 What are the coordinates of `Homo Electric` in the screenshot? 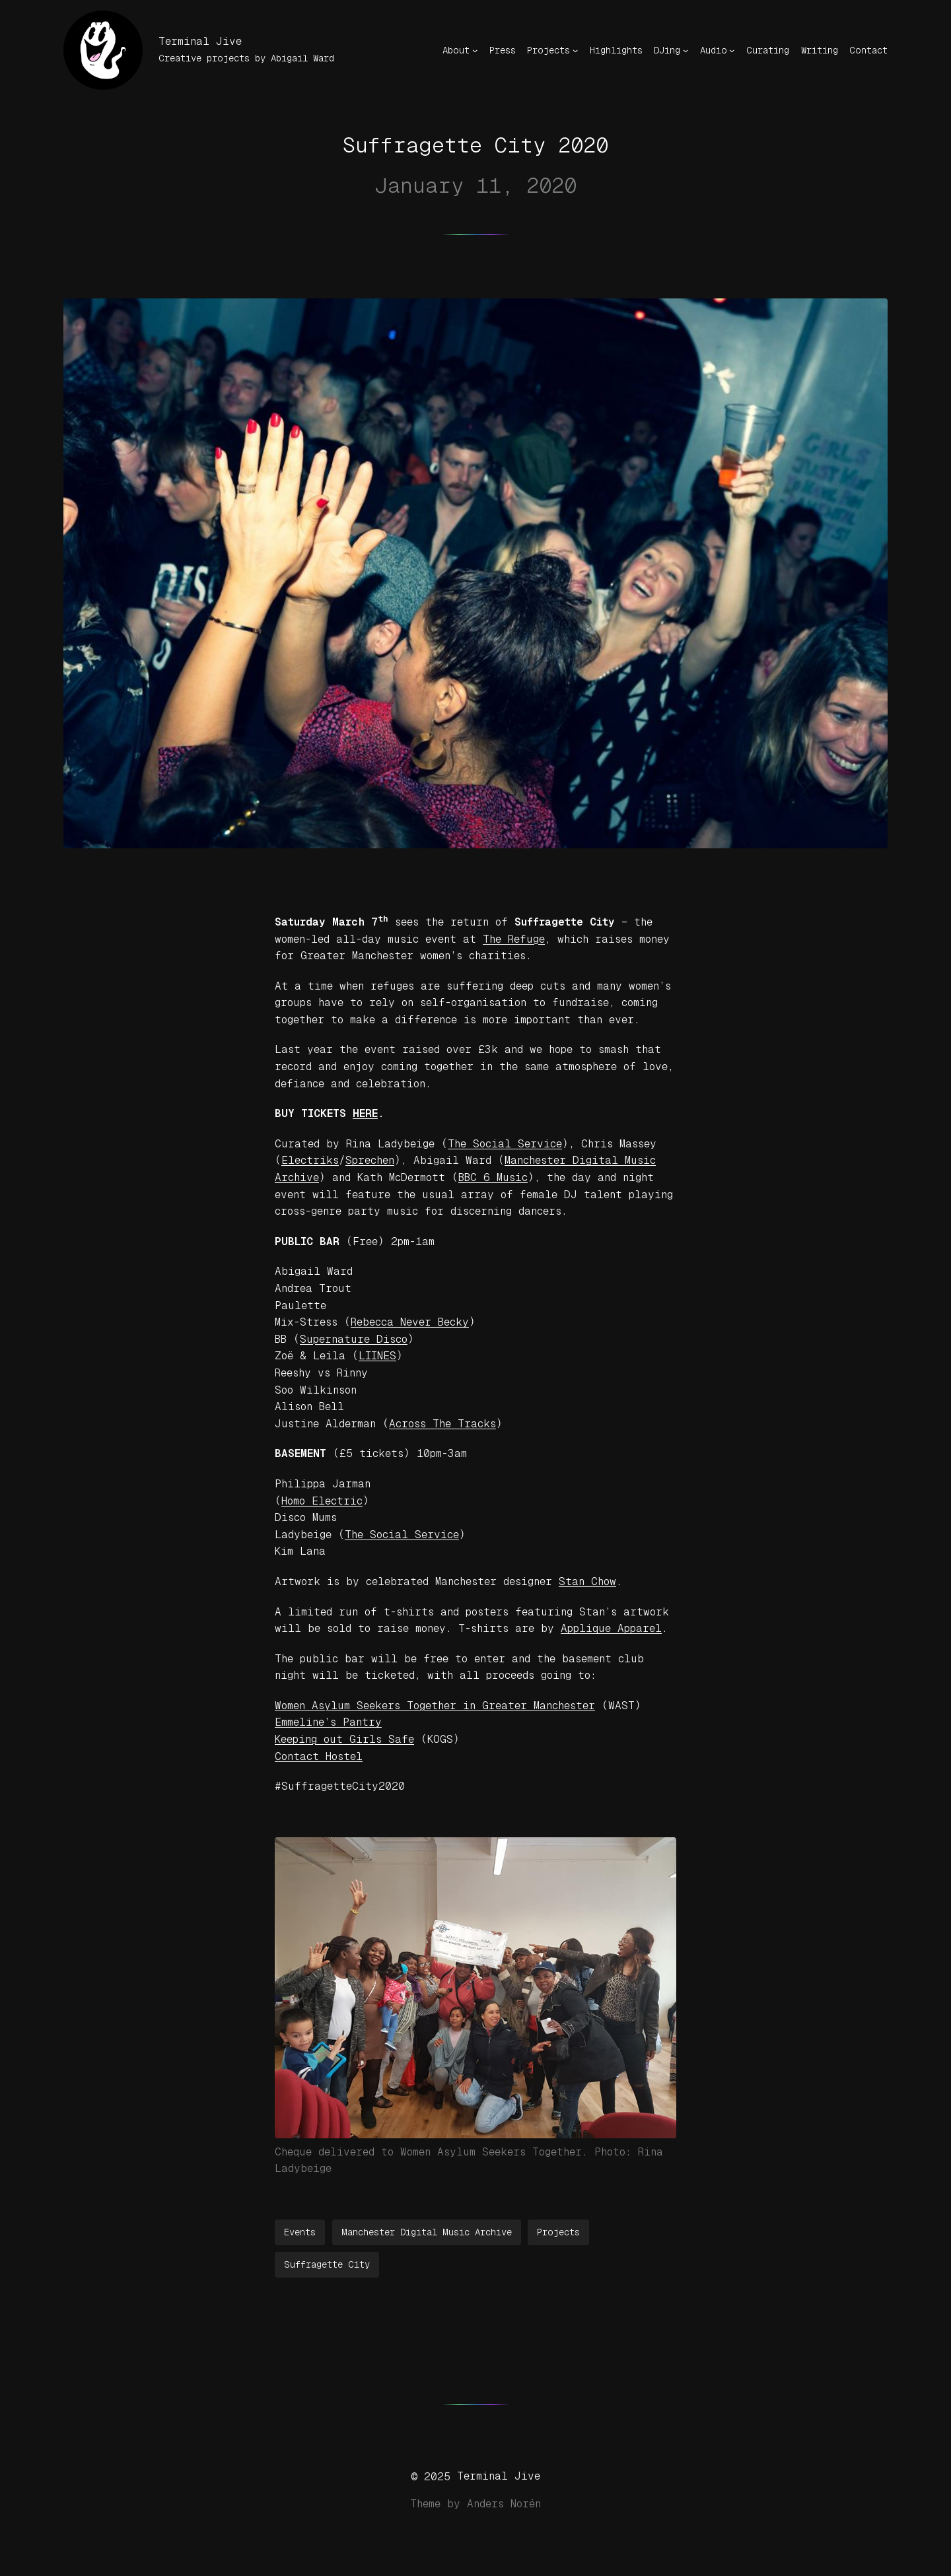 It's located at (322, 1501).